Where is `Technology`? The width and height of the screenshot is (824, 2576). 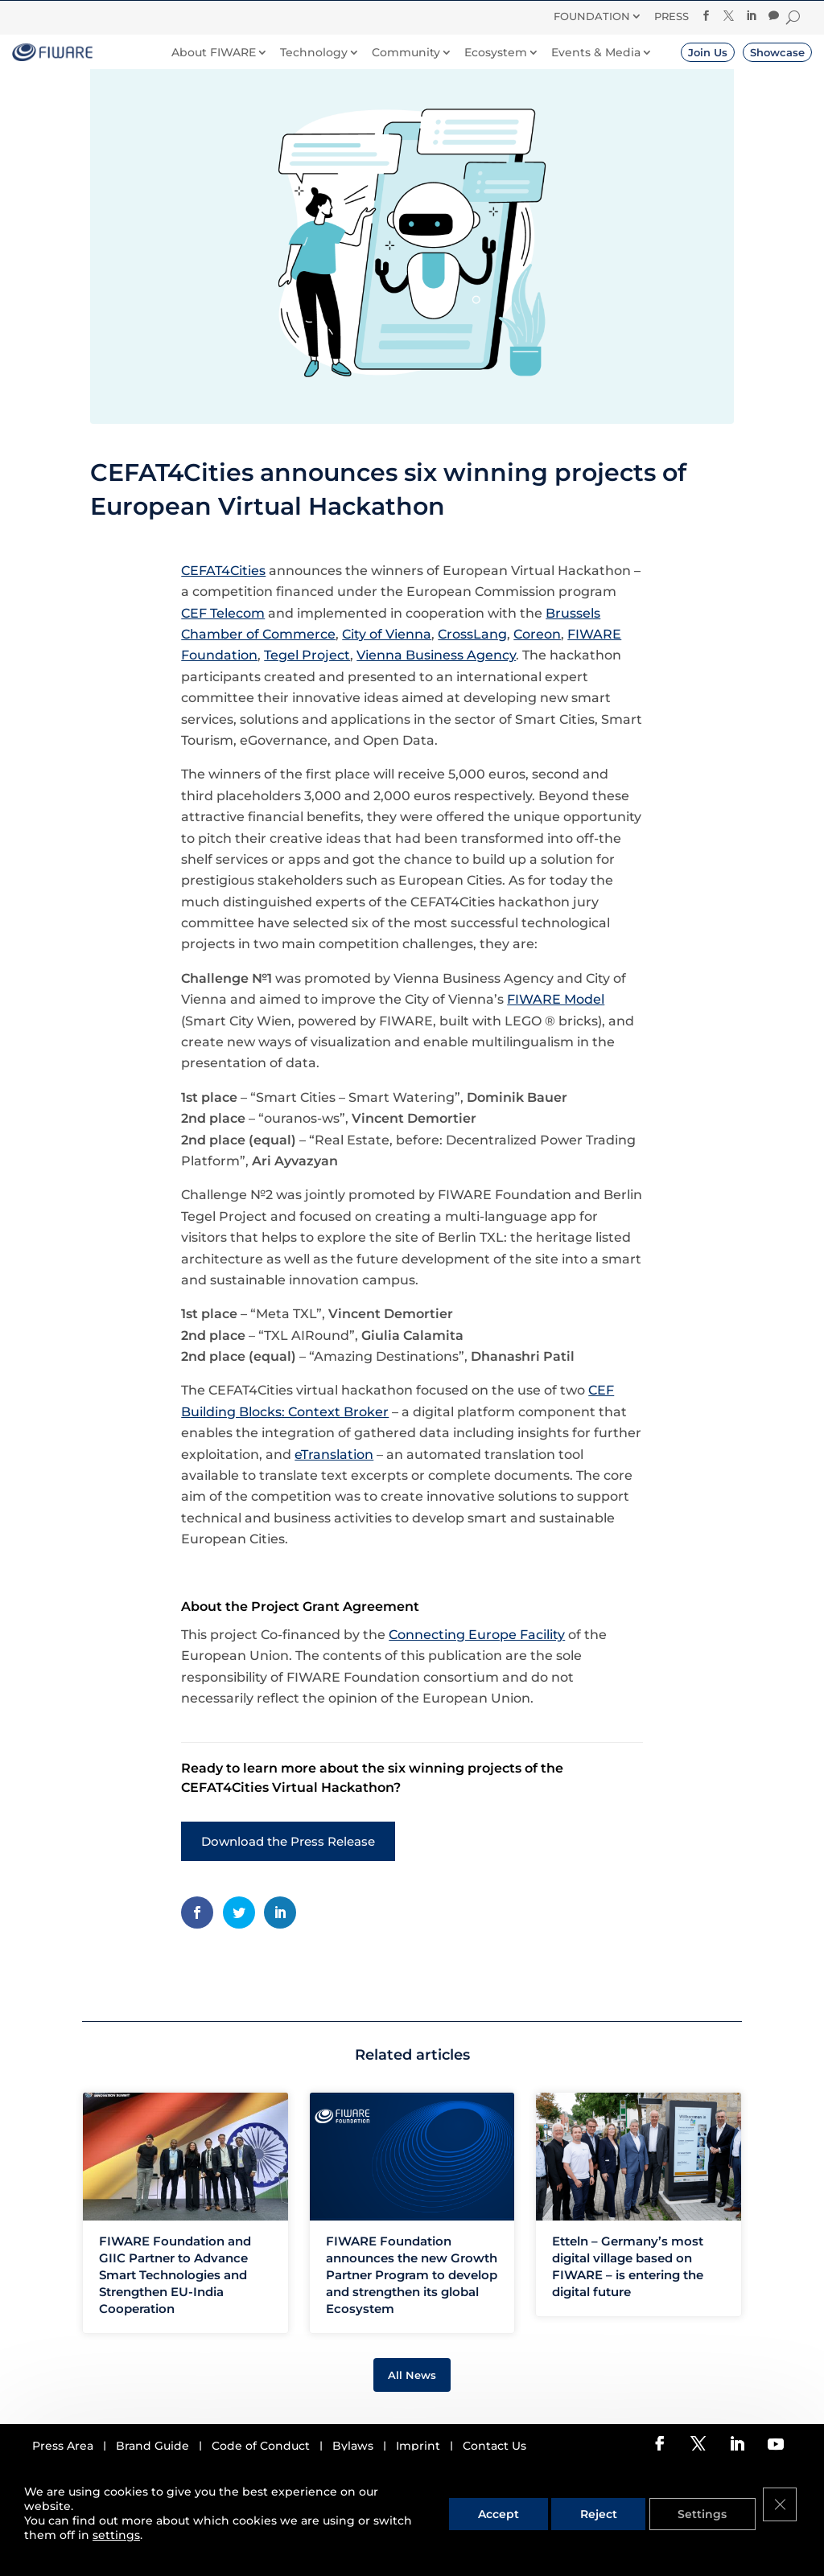
Technology is located at coordinates (314, 53).